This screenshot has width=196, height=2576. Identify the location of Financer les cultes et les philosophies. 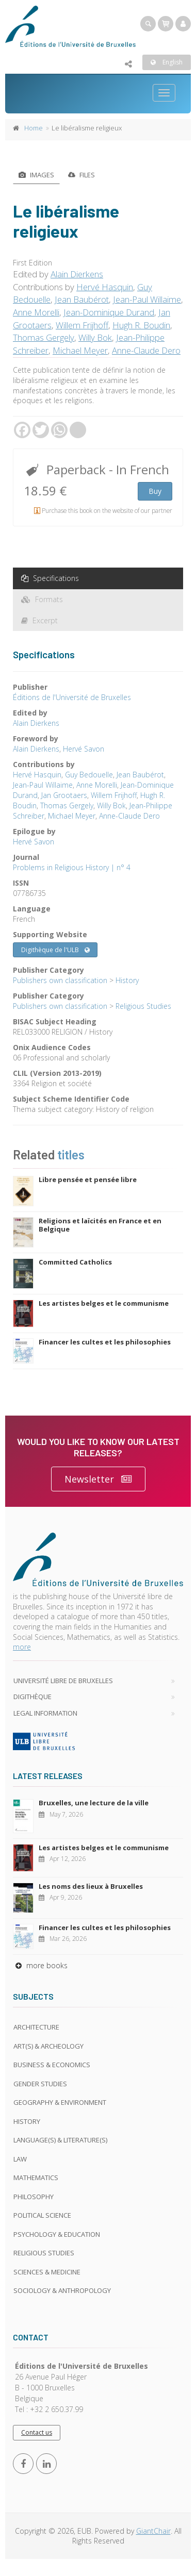
(105, 1342).